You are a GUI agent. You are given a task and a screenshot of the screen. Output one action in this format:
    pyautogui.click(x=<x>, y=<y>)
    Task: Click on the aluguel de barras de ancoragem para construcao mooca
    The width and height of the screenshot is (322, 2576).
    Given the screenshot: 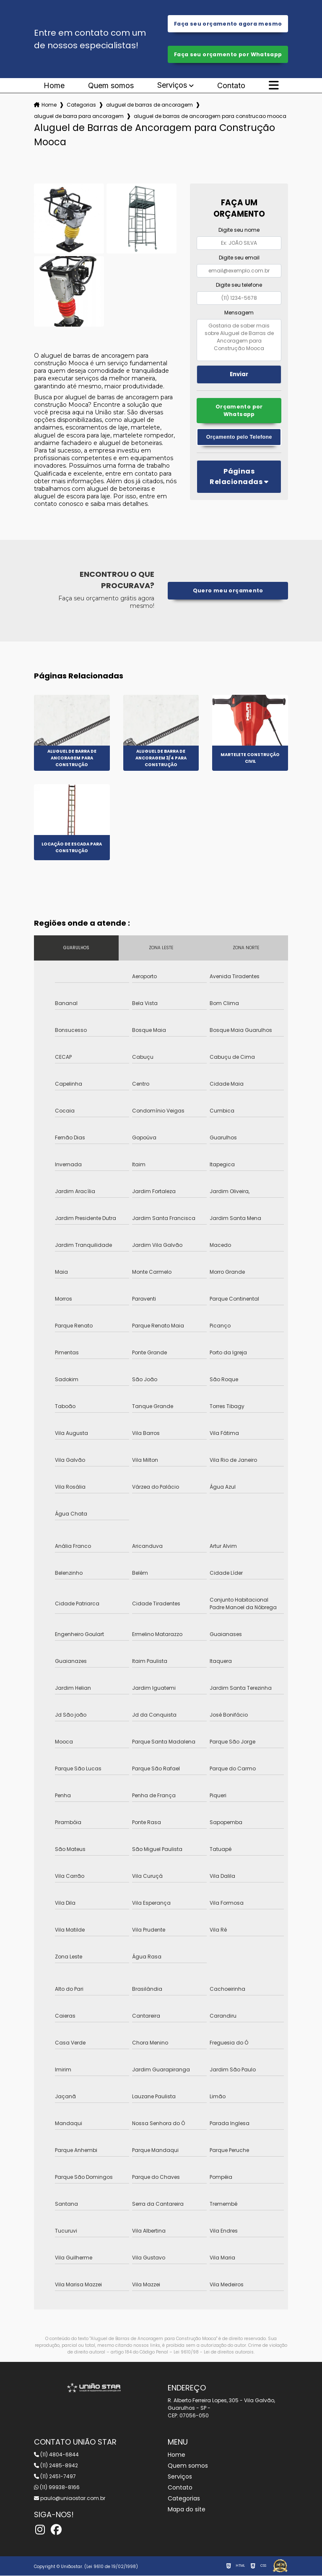 What is the action you would take?
    pyautogui.click(x=210, y=116)
    